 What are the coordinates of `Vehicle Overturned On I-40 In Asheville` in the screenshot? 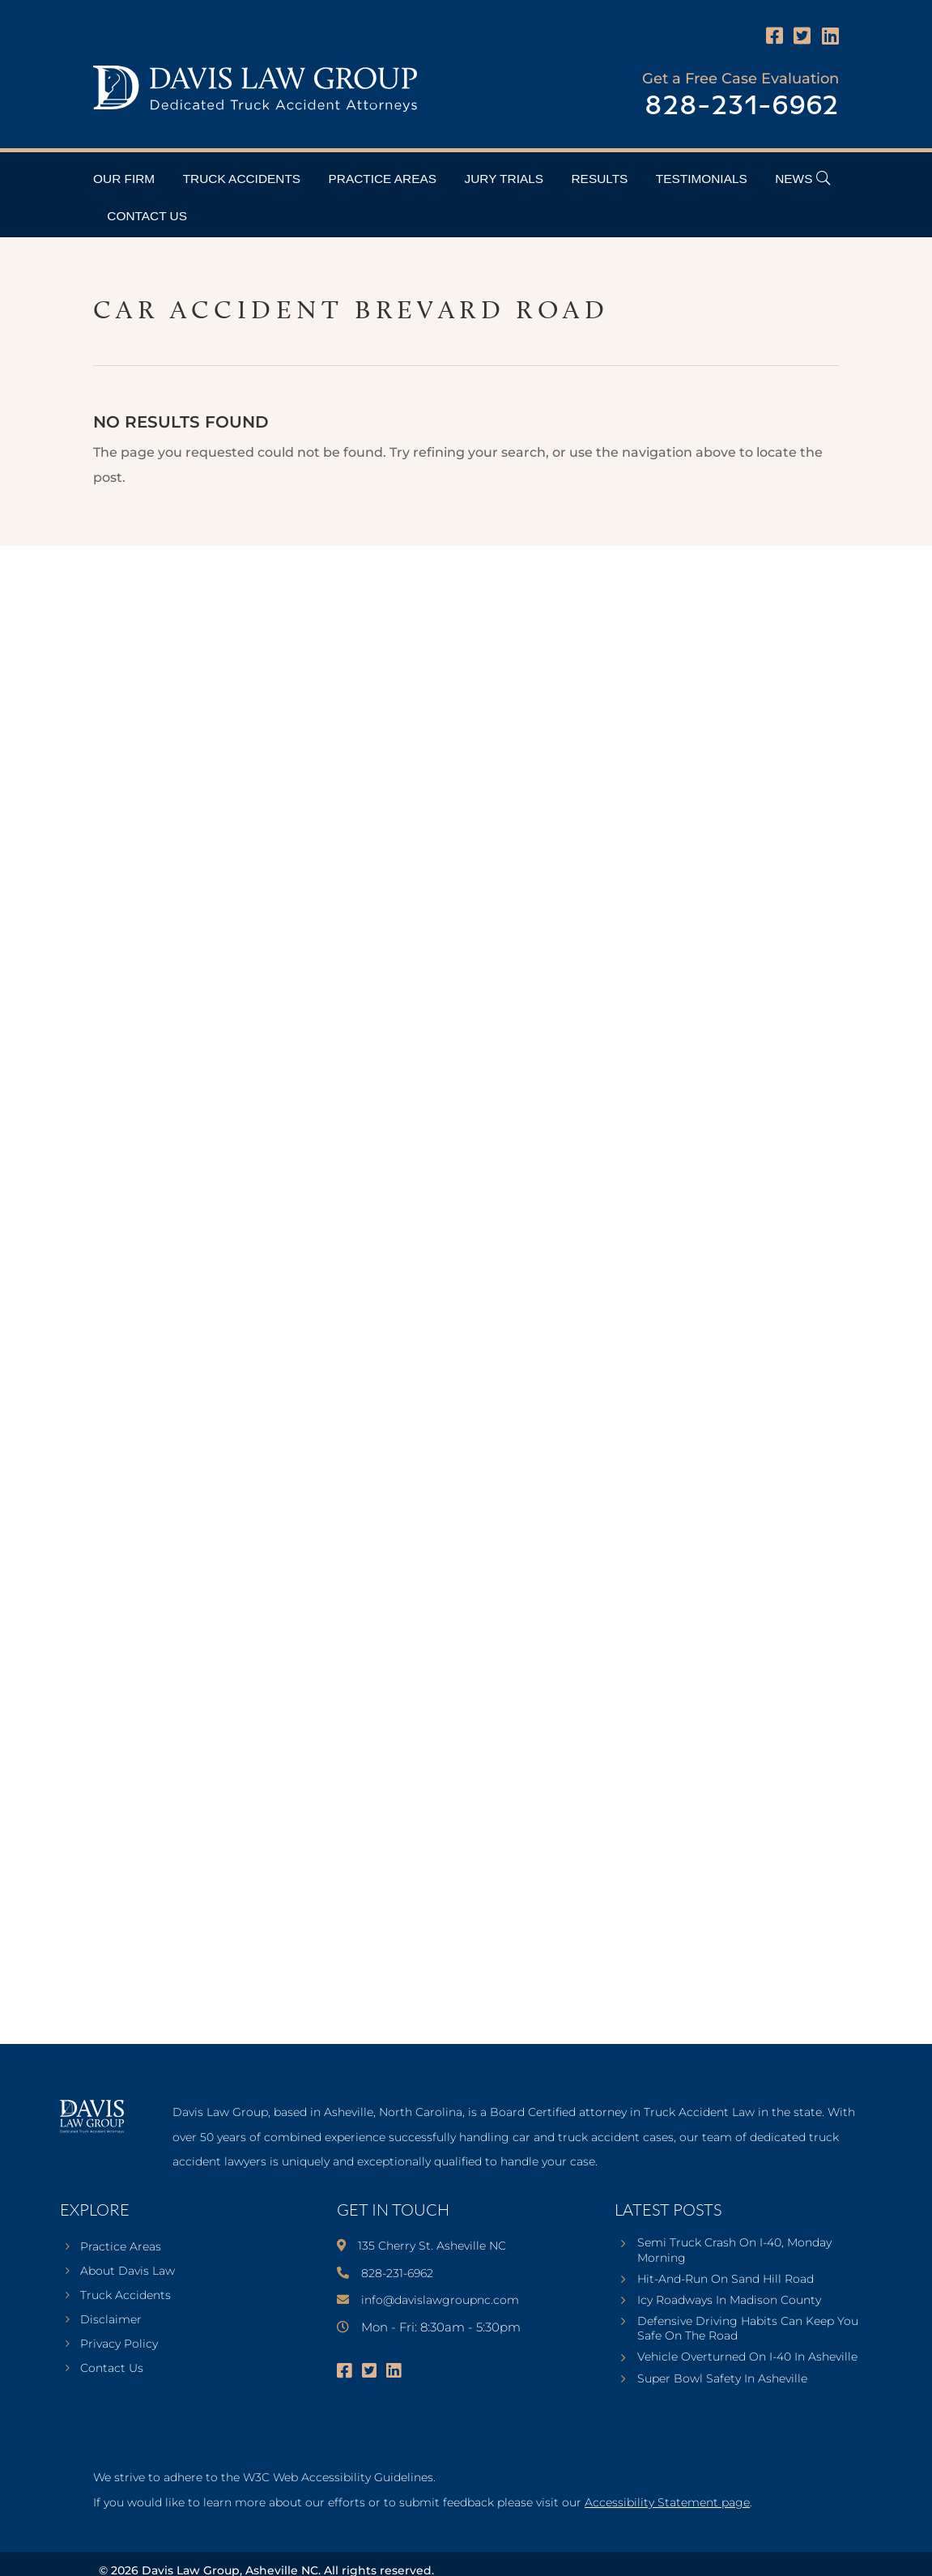 It's located at (747, 2356).